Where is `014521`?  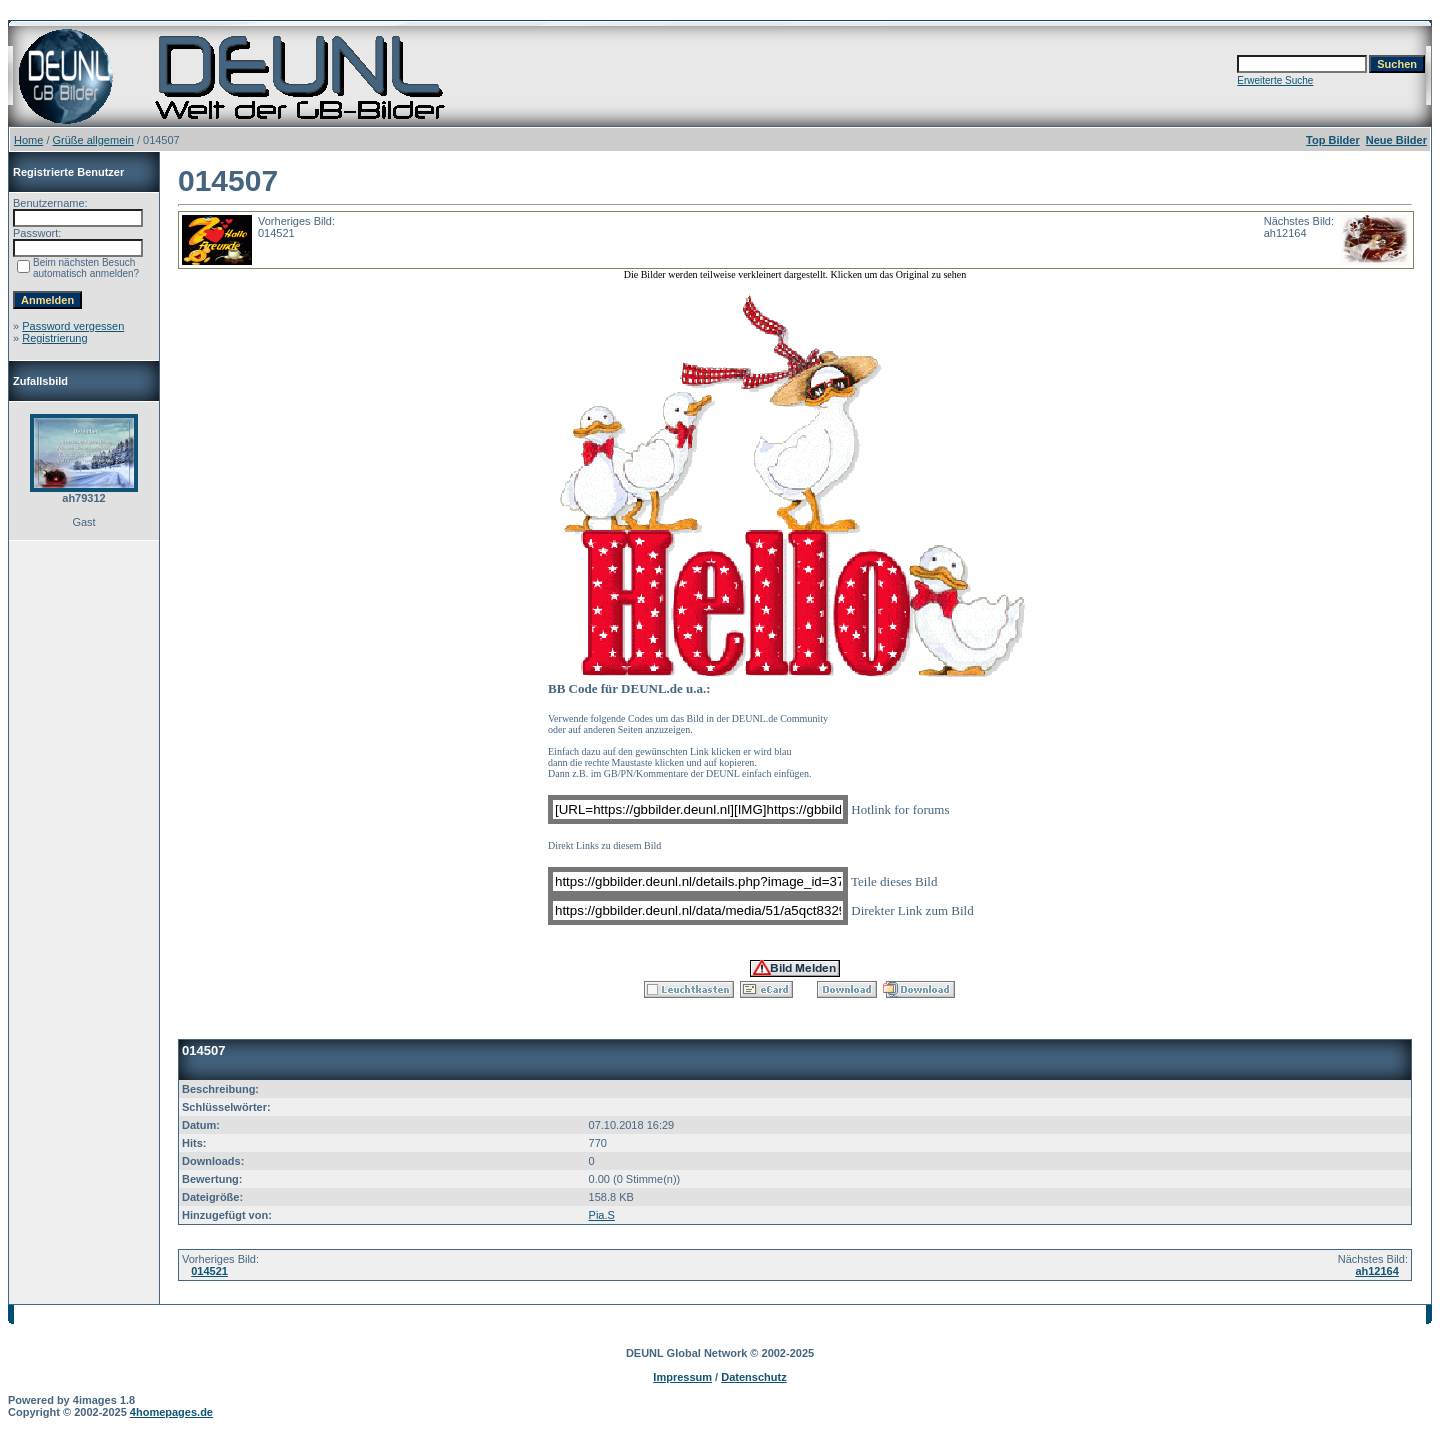
014521 is located at coordinates (209, 1271).